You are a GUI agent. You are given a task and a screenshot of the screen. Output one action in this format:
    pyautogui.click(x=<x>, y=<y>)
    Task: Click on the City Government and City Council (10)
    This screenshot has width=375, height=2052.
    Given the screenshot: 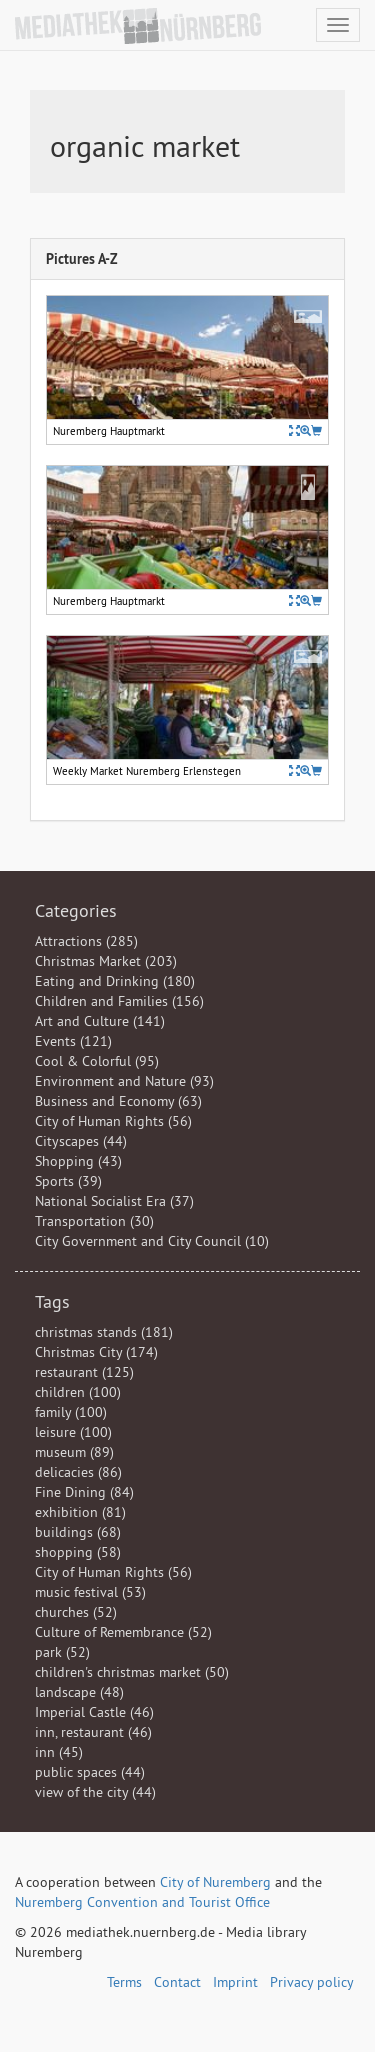 What is the action you would take?
    pyautogui.click(x=152, y=1241)
    